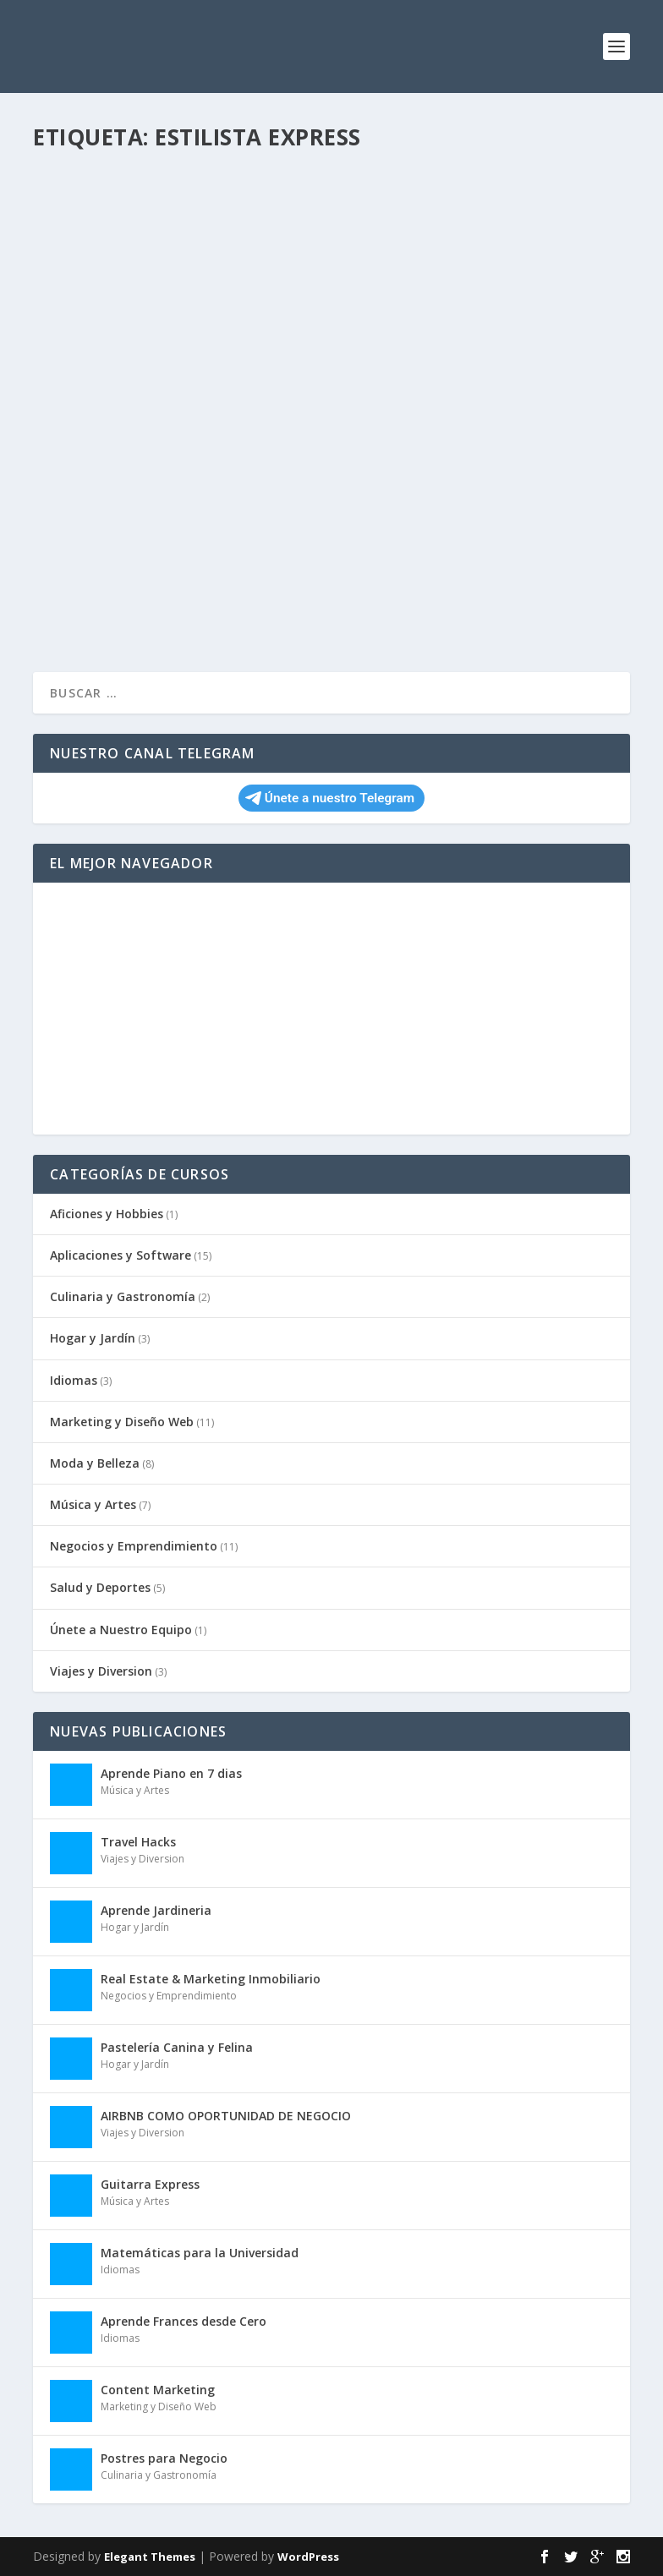 The width and height of the screenshot is (663, 2576). I want to click on Viajes y Diversion, so click(101, 1671).